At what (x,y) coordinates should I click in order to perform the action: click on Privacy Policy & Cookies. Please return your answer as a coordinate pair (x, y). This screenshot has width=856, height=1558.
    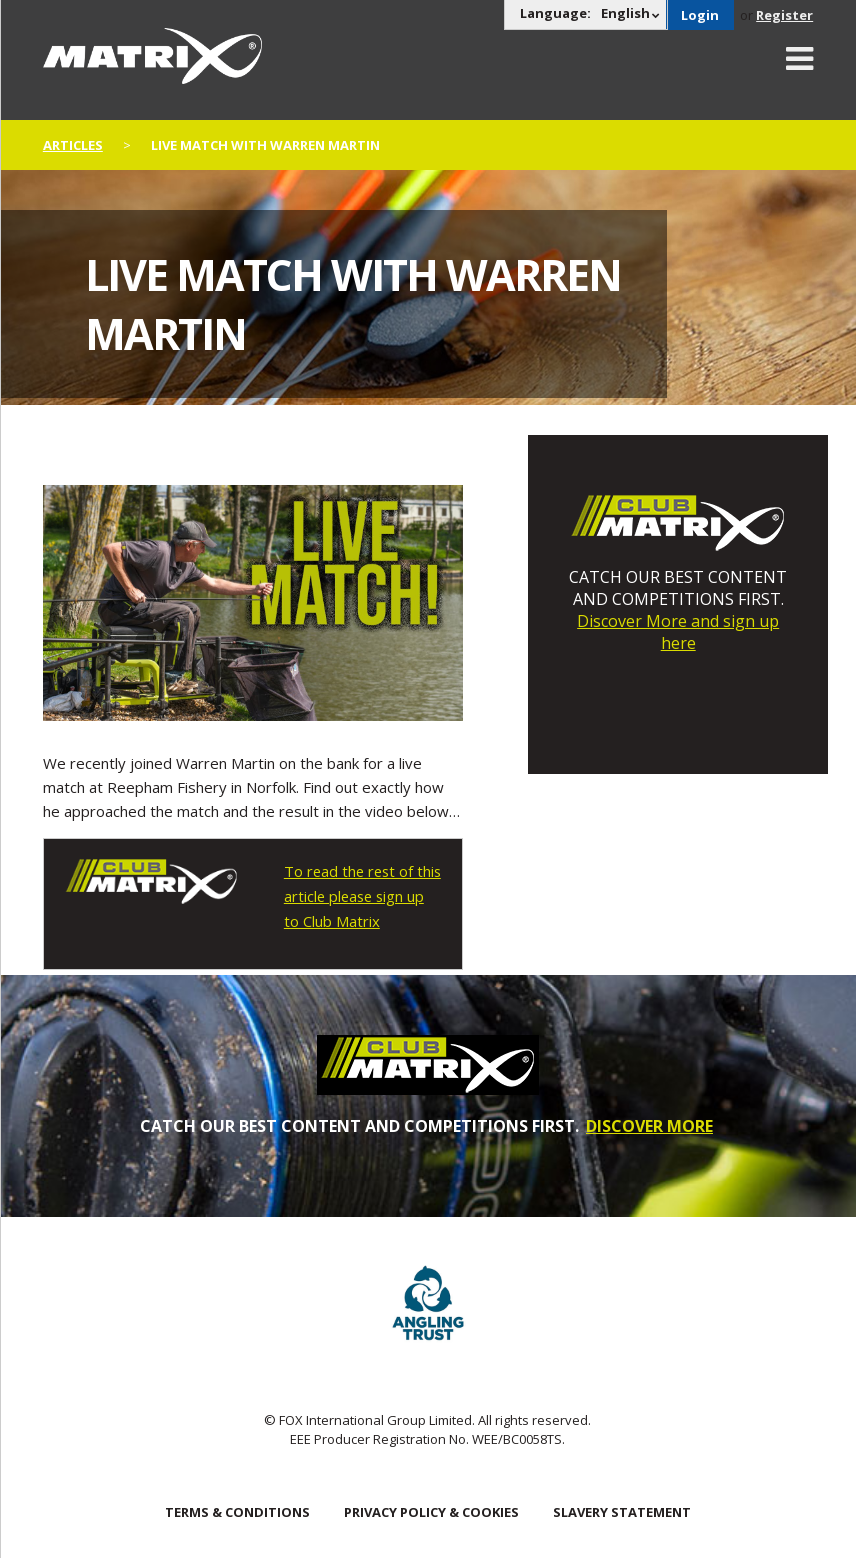
    Looking at the image, I should click on (431, 1509).